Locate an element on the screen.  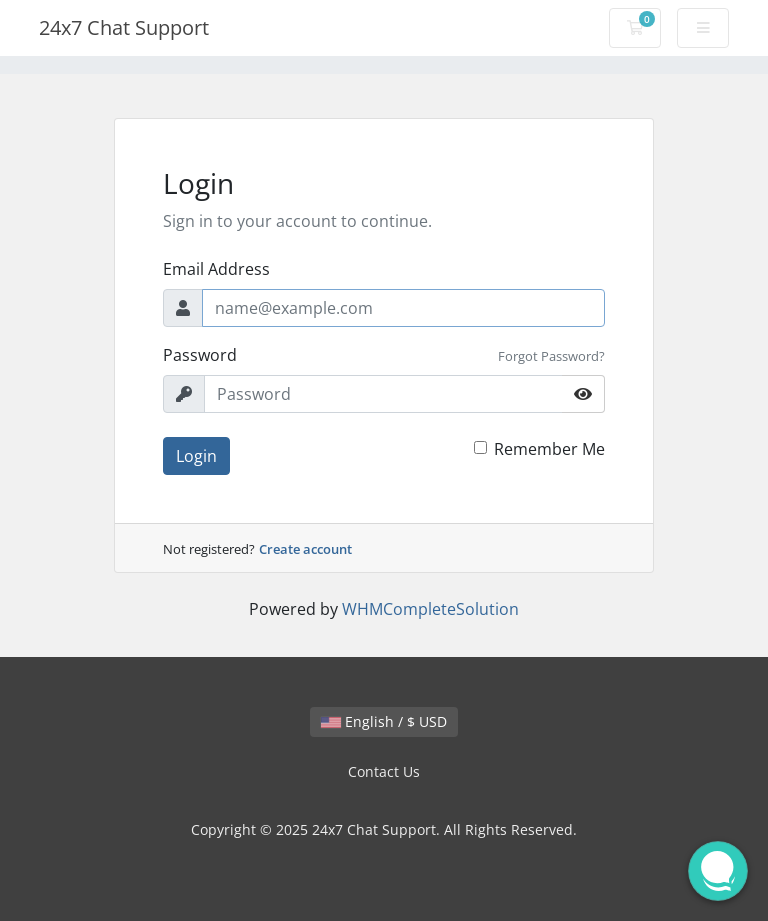
WHMCompleteSolution is located at coordinates (430, 609).